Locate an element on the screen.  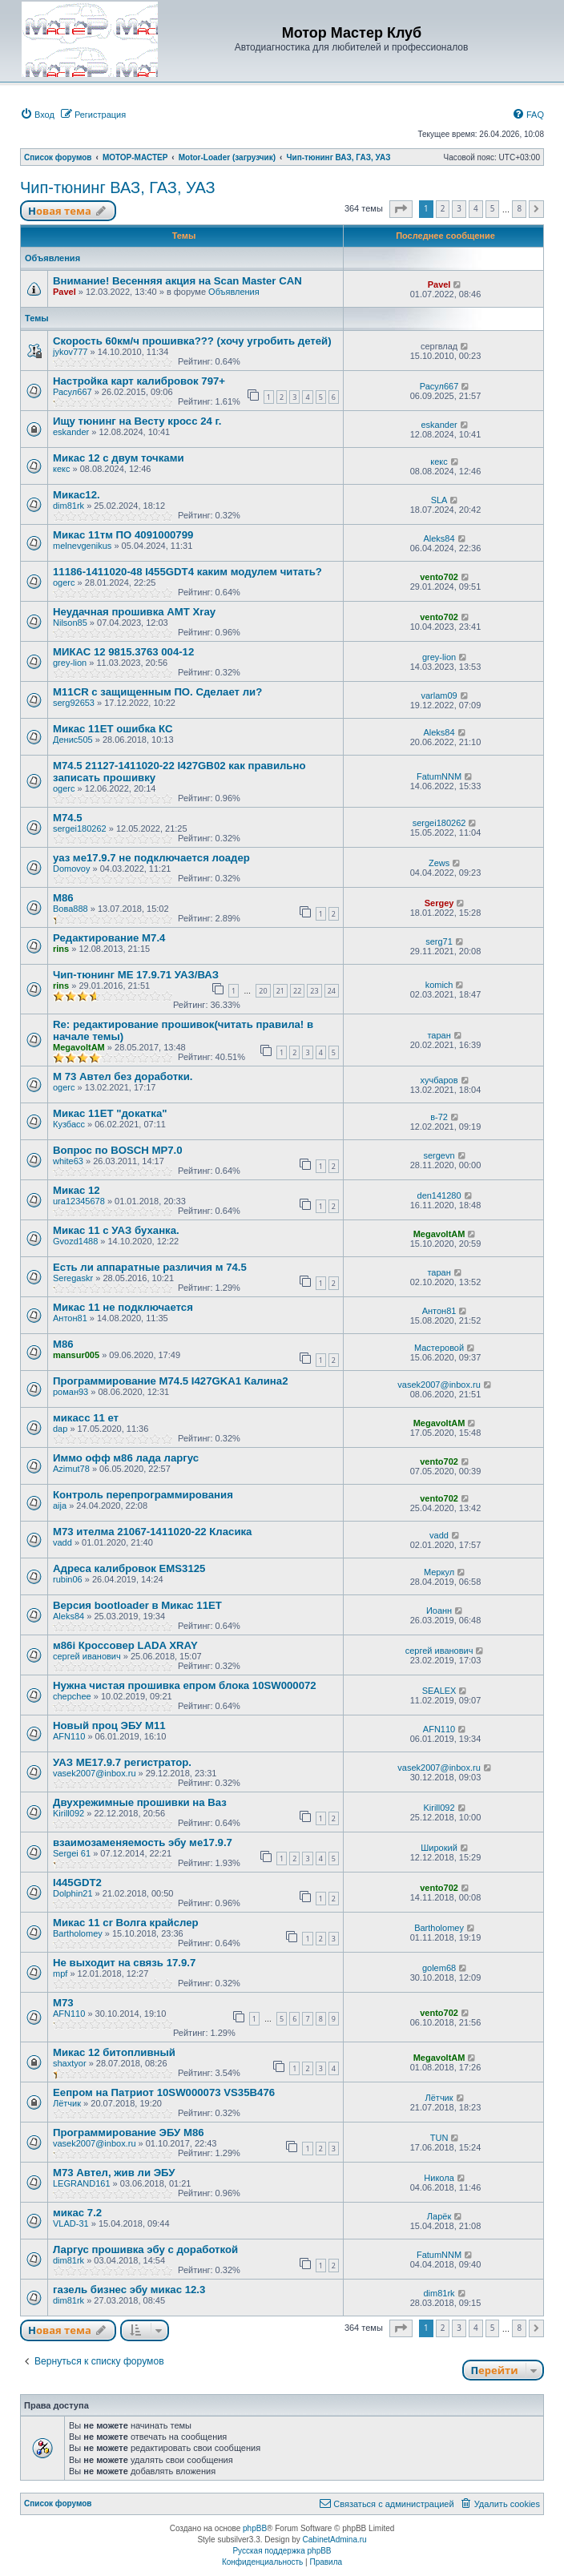
8 [button] is located at coordinates (519, 208).